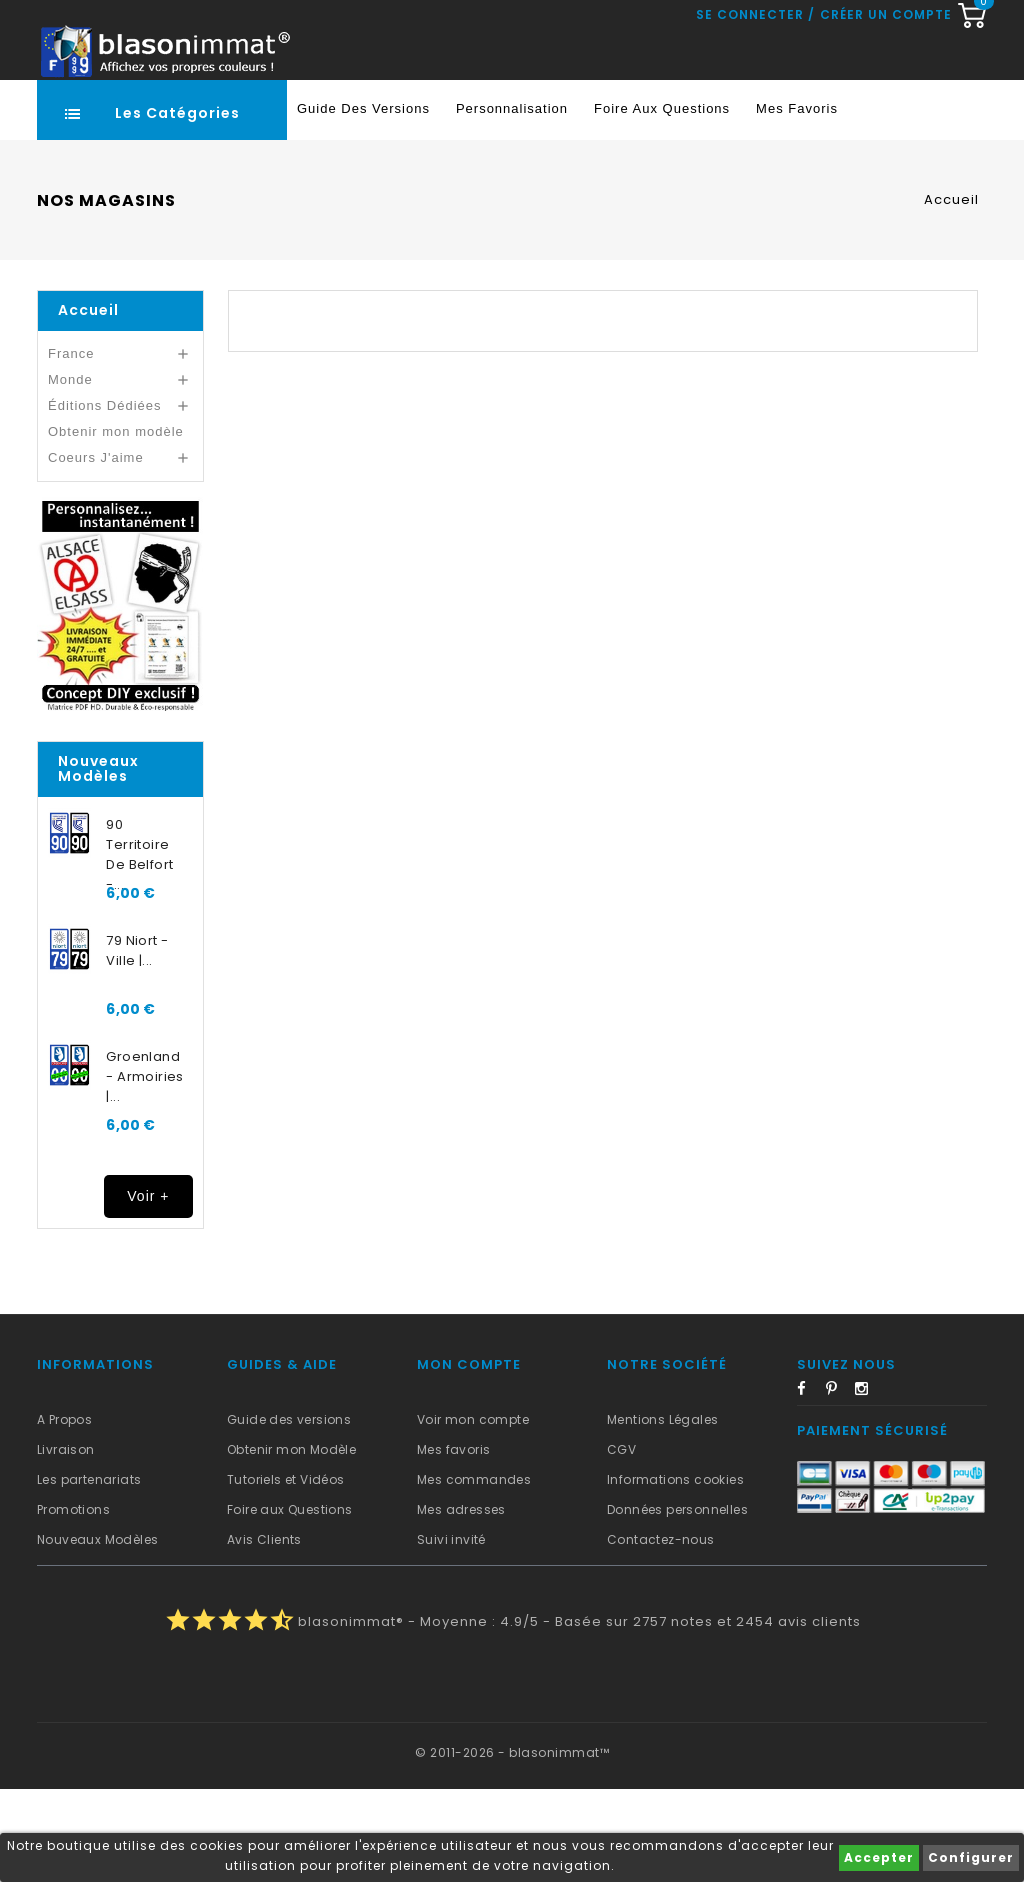 This screenshot has width=1024, height=1882. I want to click on Personnalisation, so click(512, 201).